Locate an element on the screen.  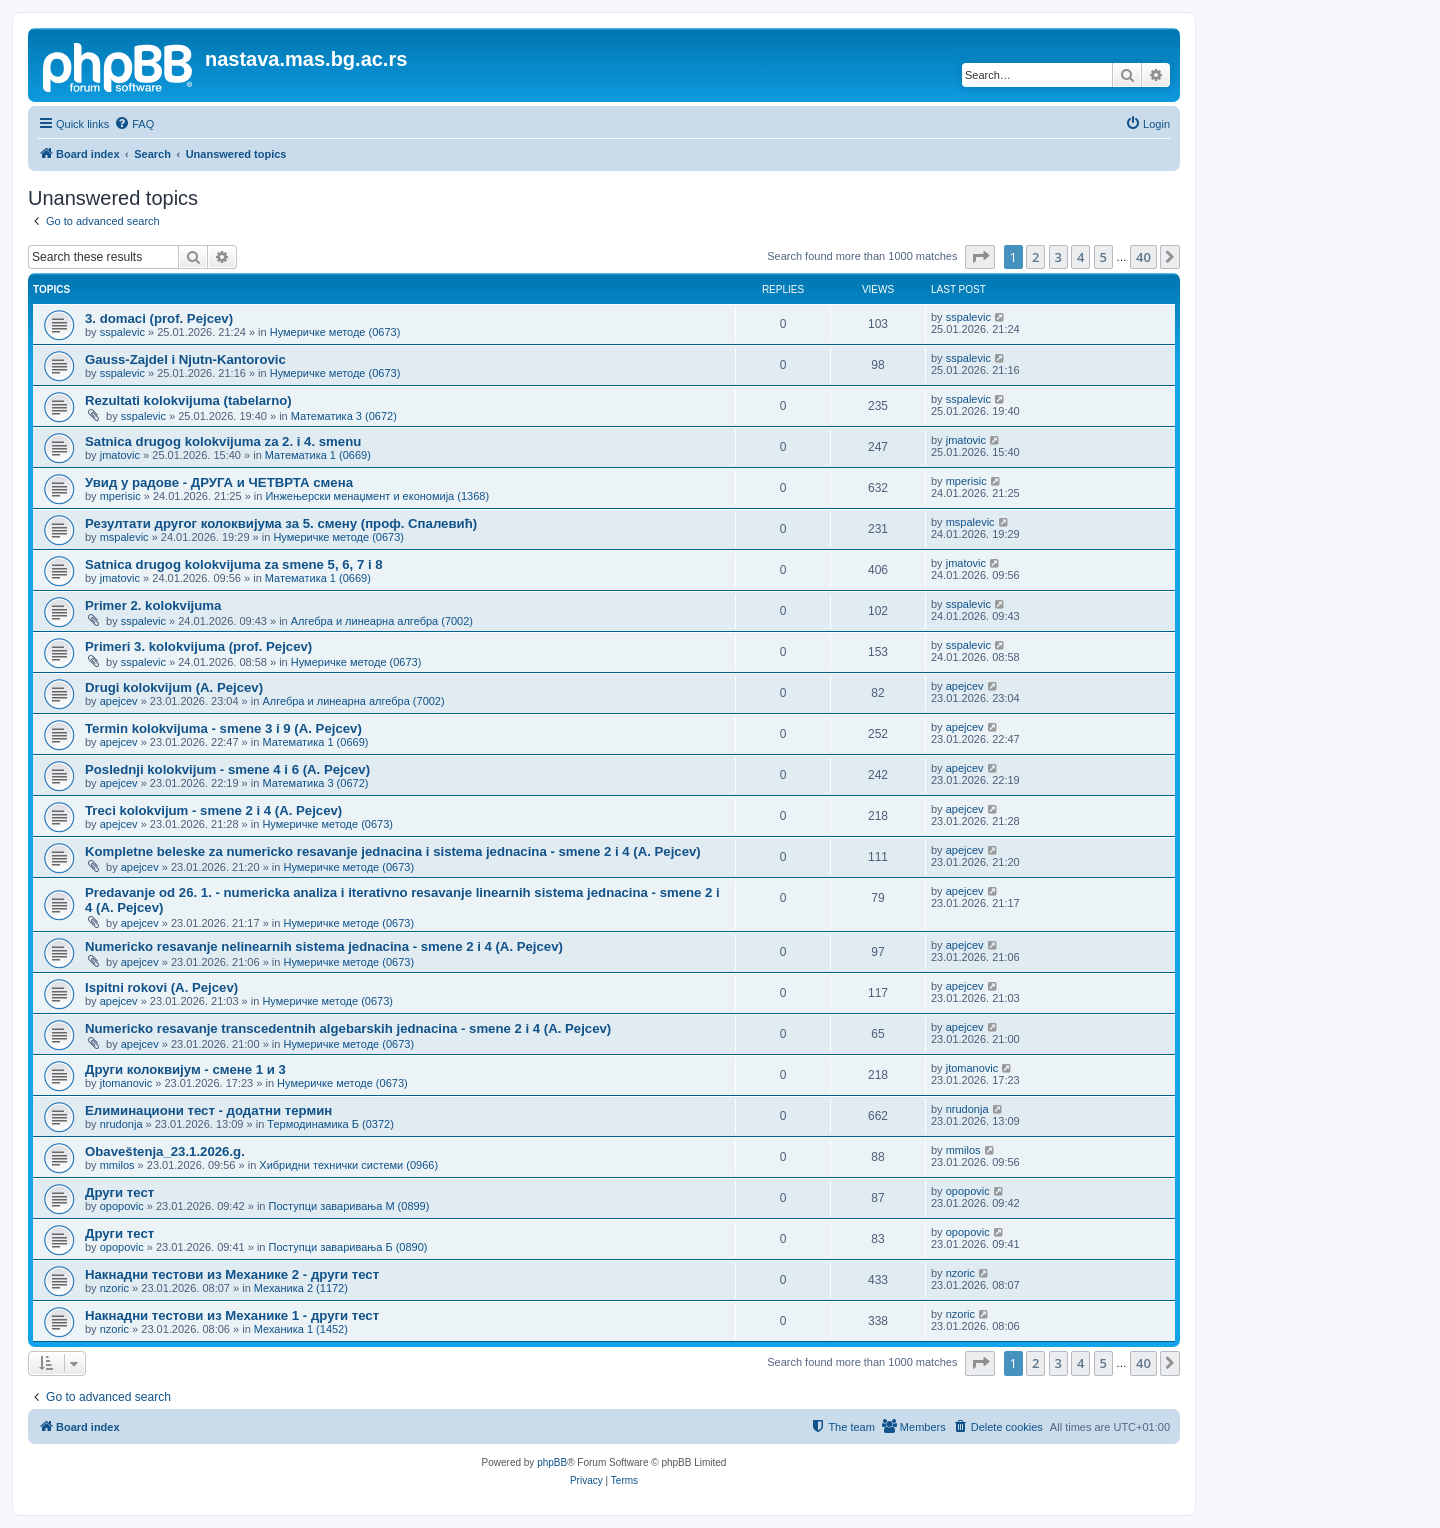
[button] is located at coordinates (980, 257).